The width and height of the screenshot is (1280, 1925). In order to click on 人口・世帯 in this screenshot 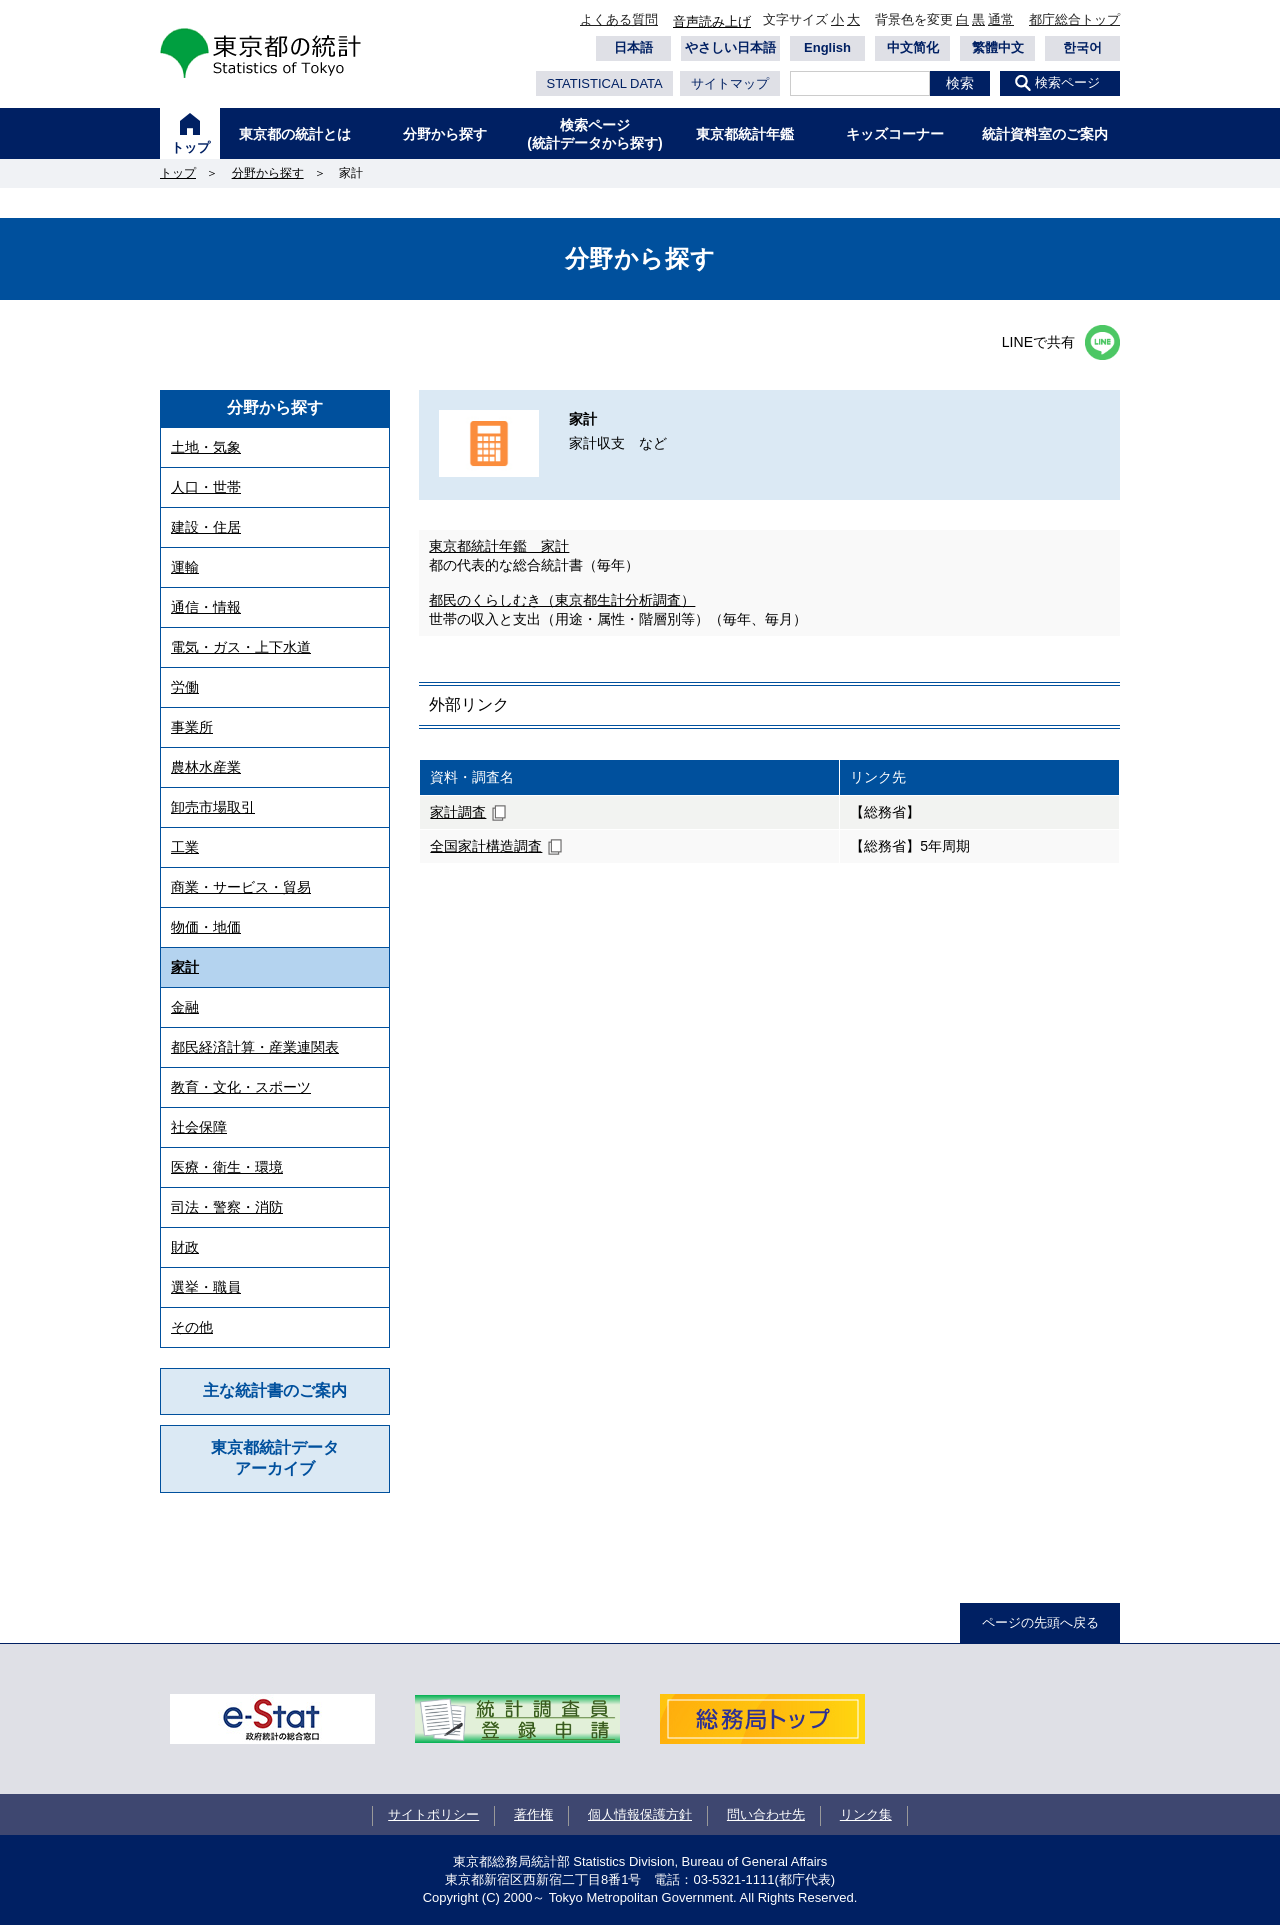, I will do `click(206, 487)`.